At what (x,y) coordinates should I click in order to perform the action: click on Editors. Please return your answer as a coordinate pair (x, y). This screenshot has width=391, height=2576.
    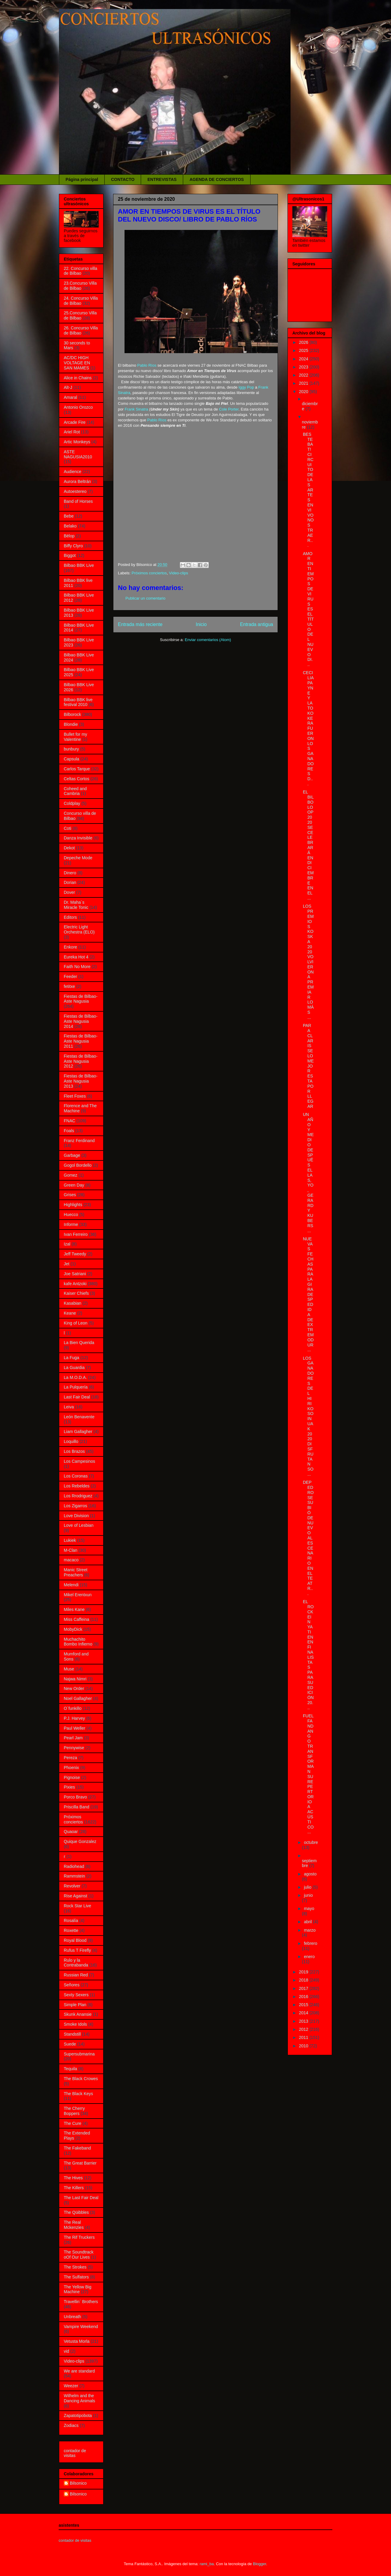
    Looking at the image, I should click on (70, 917).